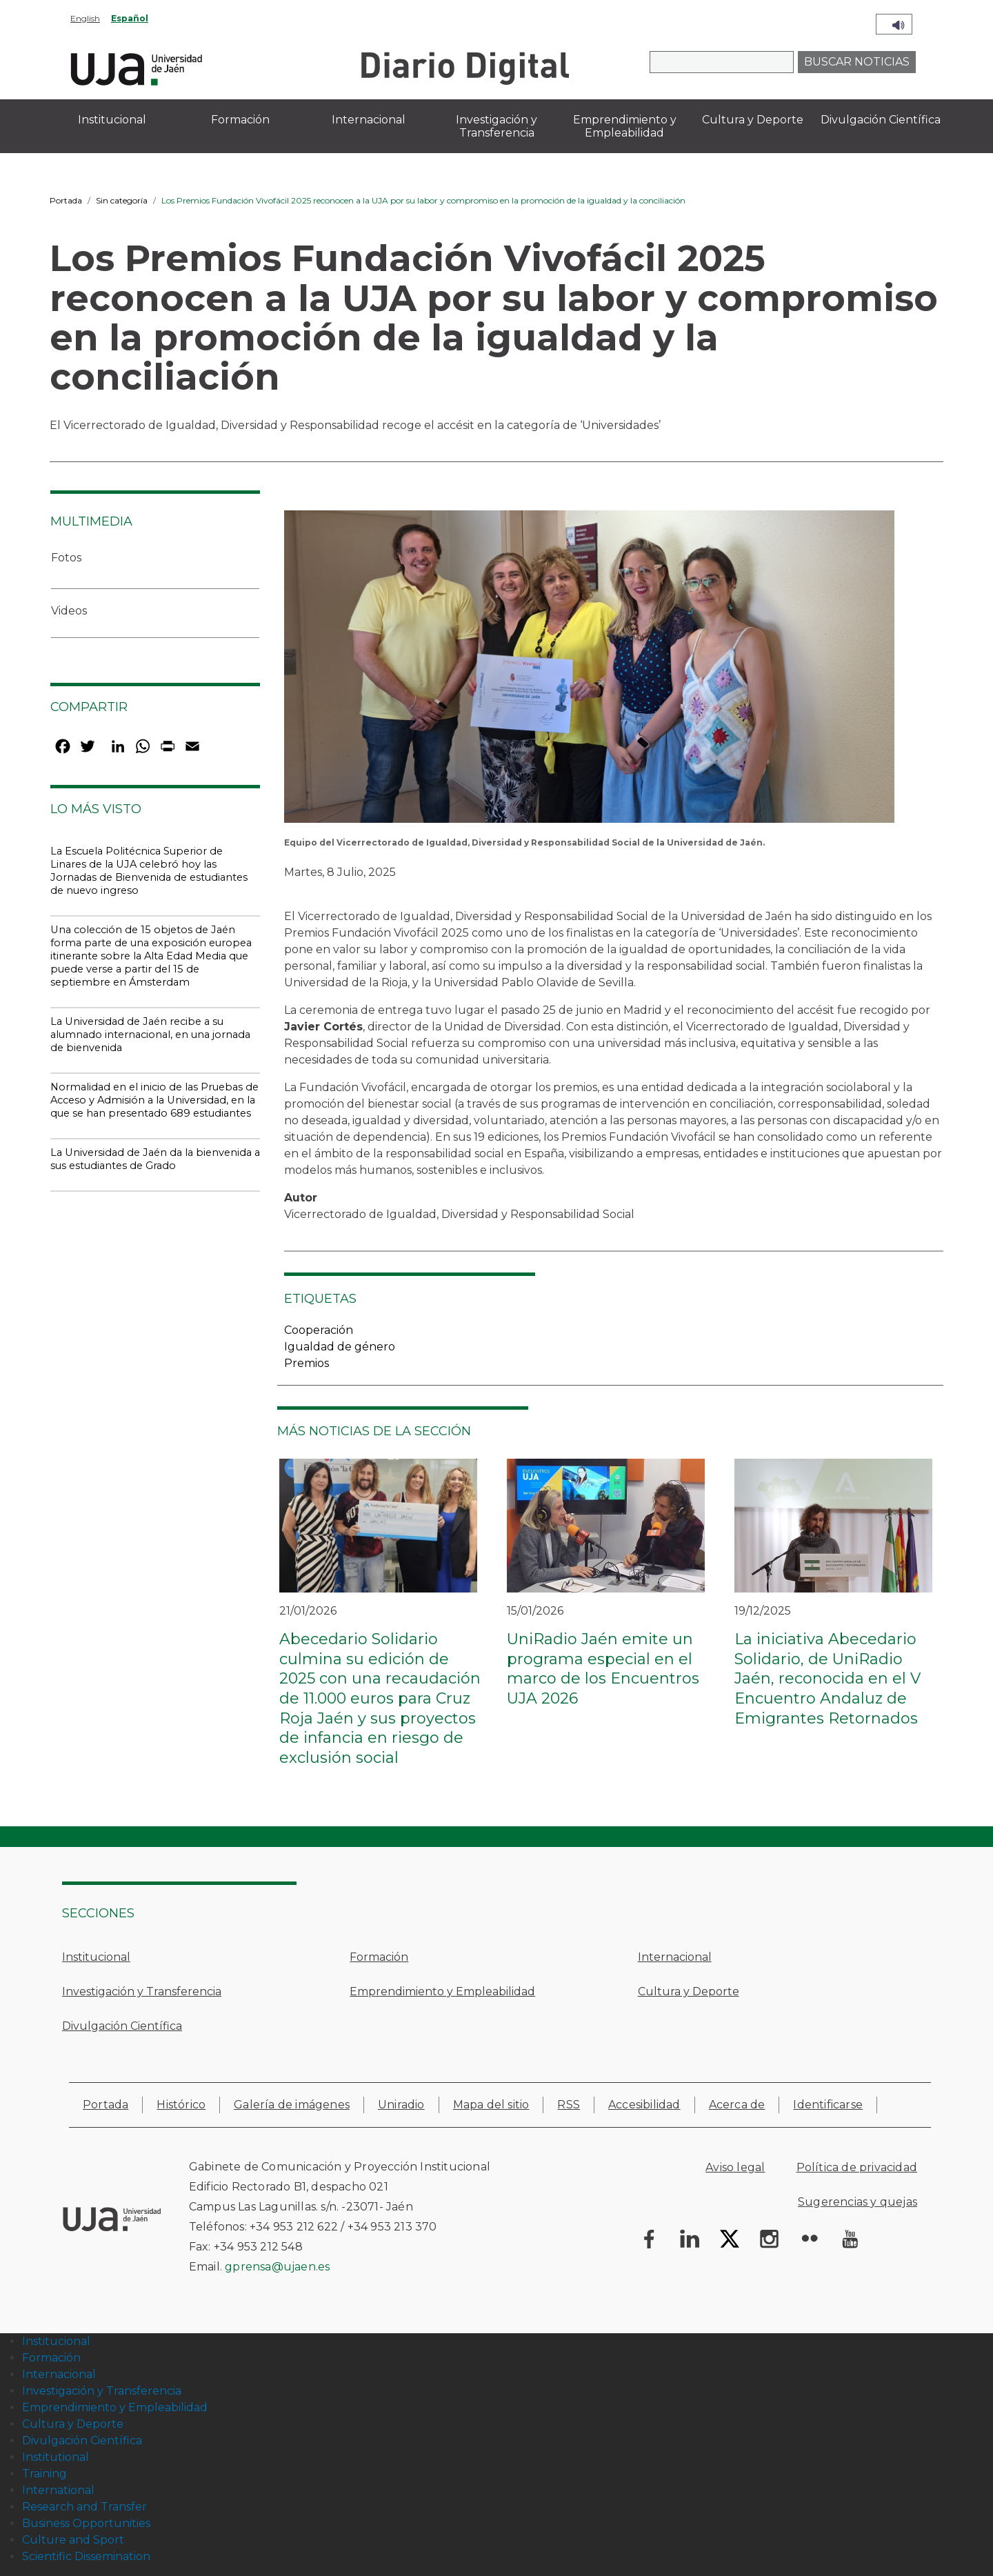 This screenshot has width=993, height=2576. Describe the element at coordinates (292, 2104) in the screenshot. I see `Galería de imágenes` at that location.